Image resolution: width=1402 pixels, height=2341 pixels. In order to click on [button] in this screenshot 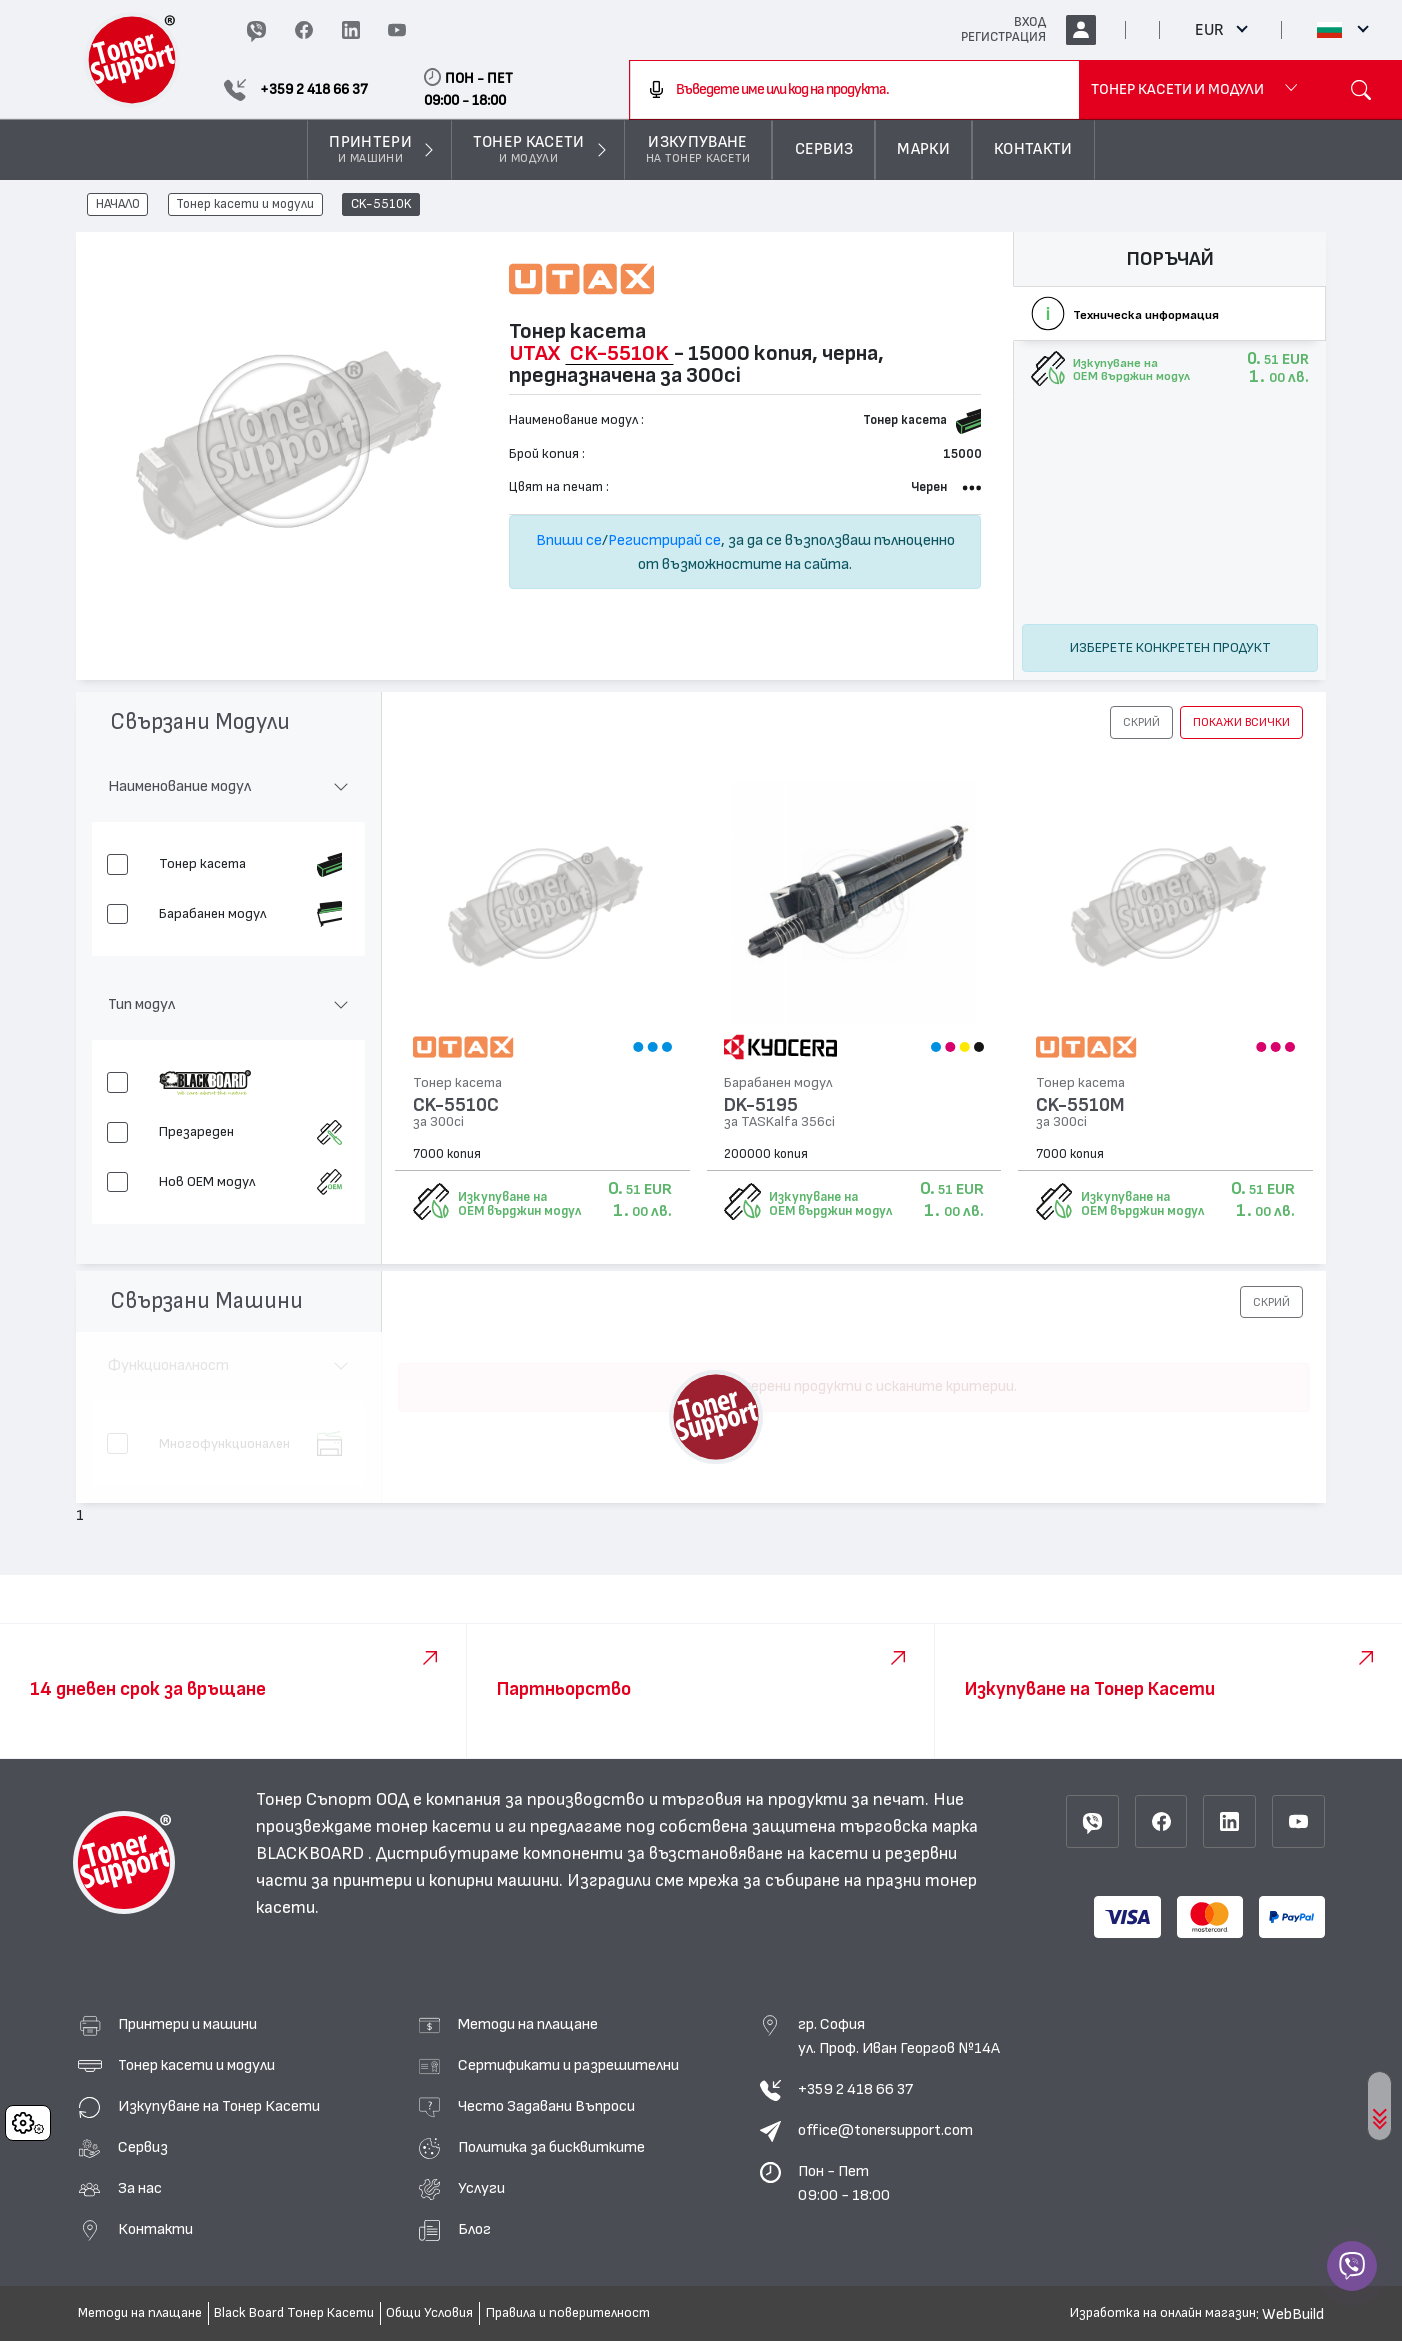, I will do `click(1141, 722)`.